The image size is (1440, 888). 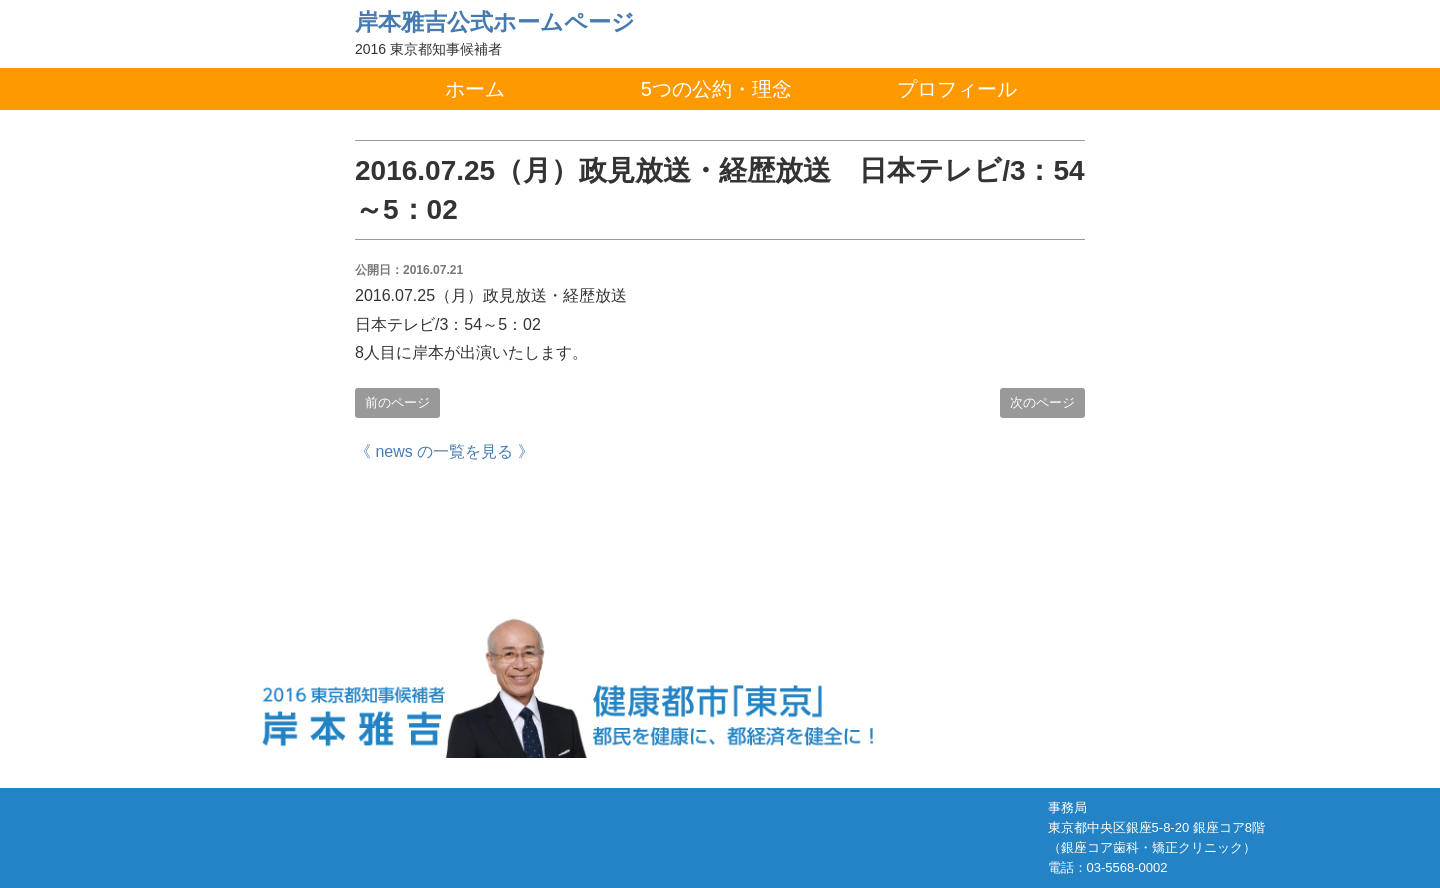 What do you see at coordinates (475, 89) in the screenshot?
I see `ホーム` at bounding box center [475, 89].